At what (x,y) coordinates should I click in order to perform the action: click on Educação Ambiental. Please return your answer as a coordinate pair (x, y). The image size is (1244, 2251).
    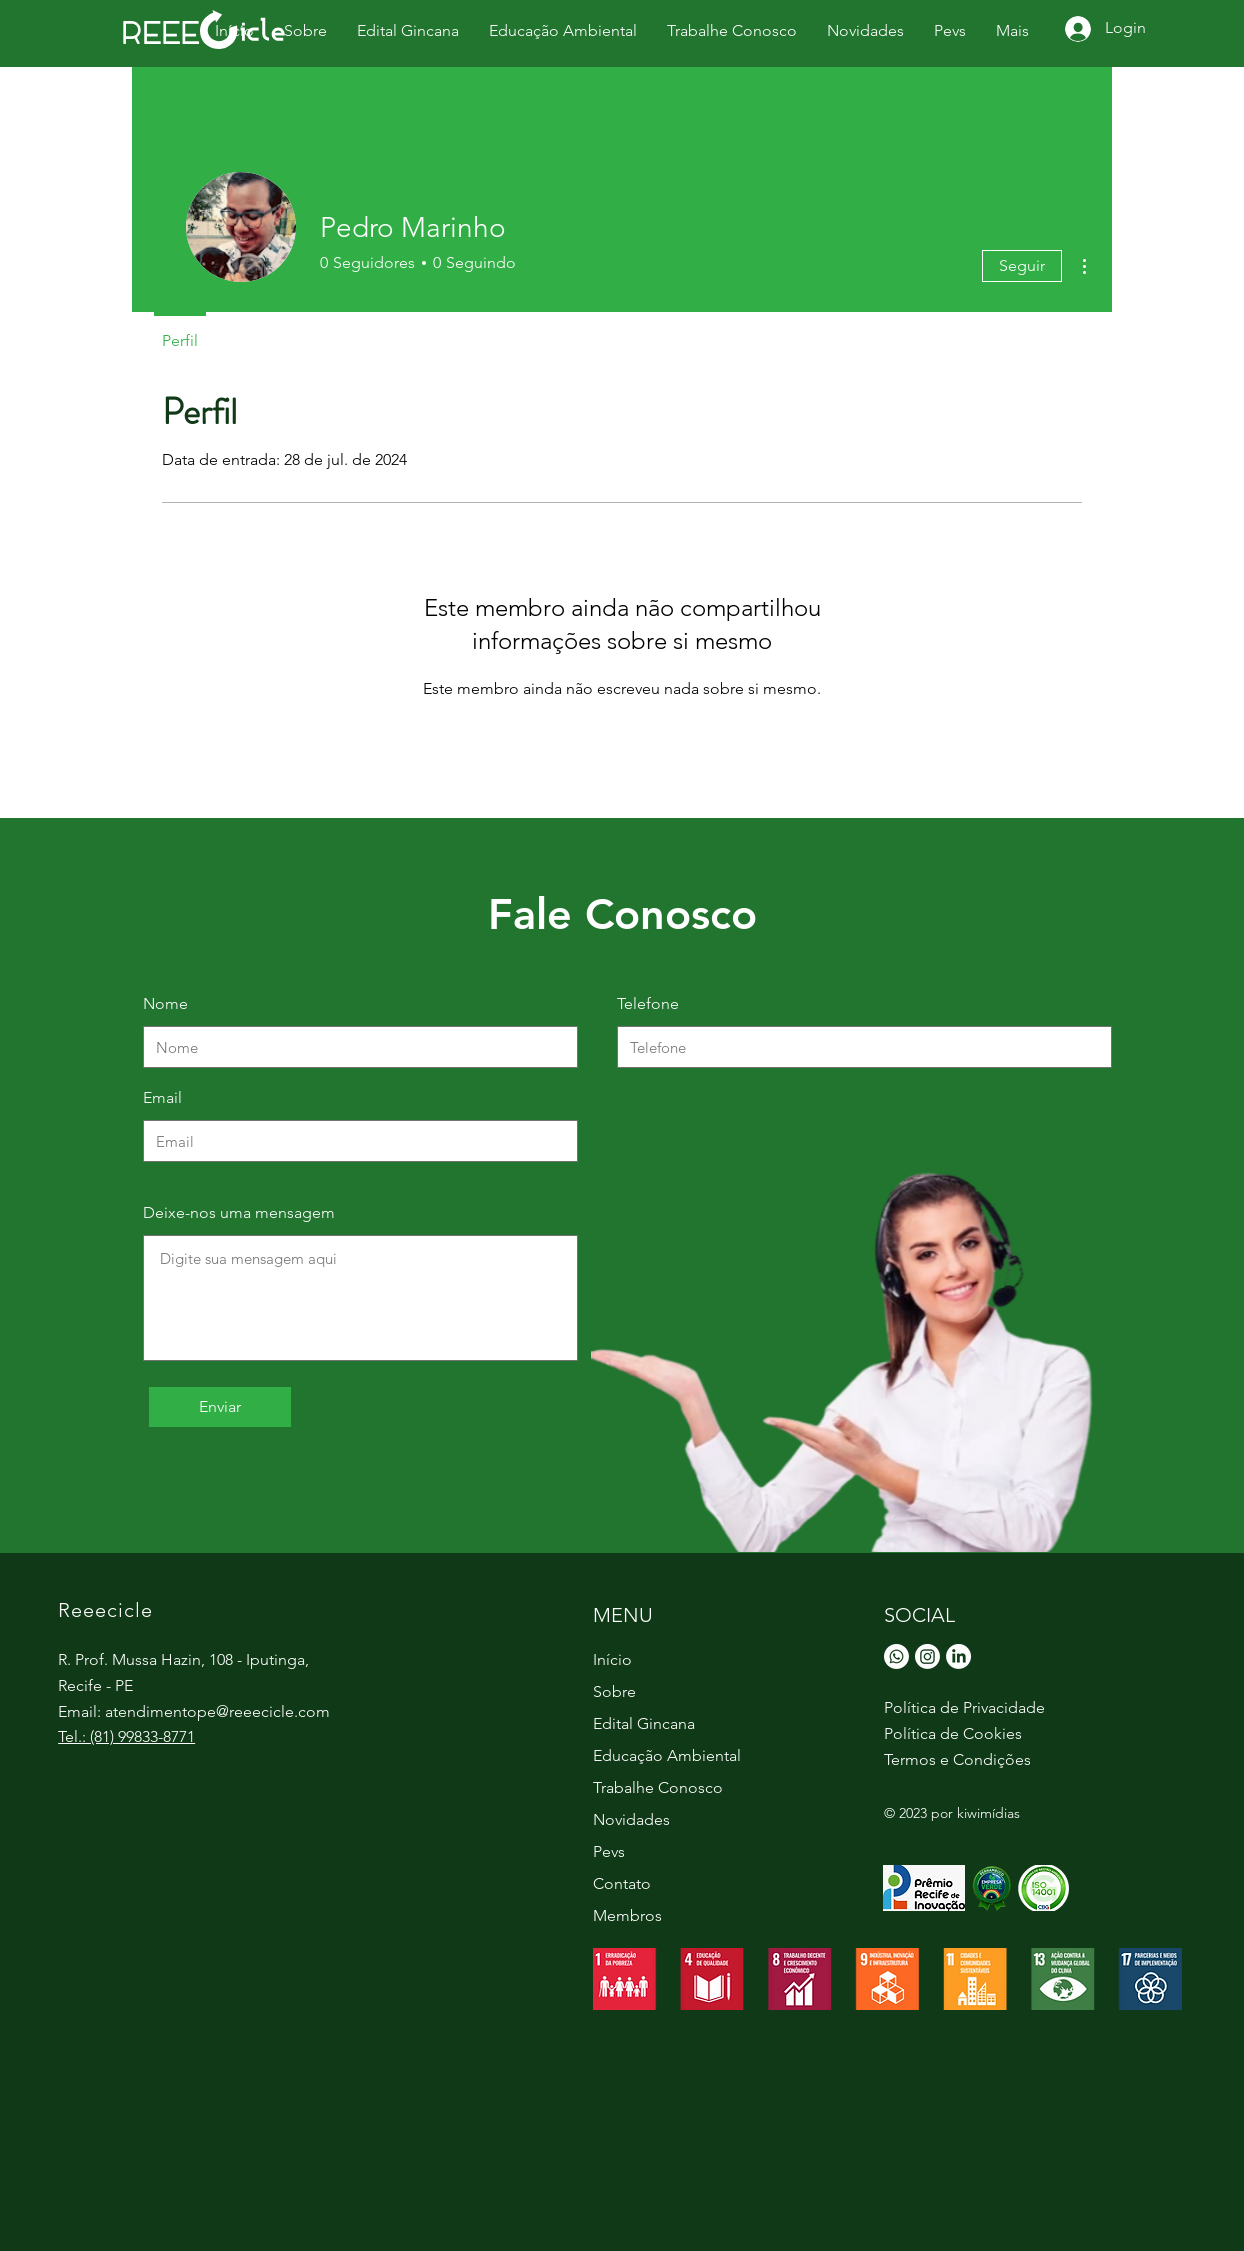
    Looking at the image, I should click on (667, 1755).